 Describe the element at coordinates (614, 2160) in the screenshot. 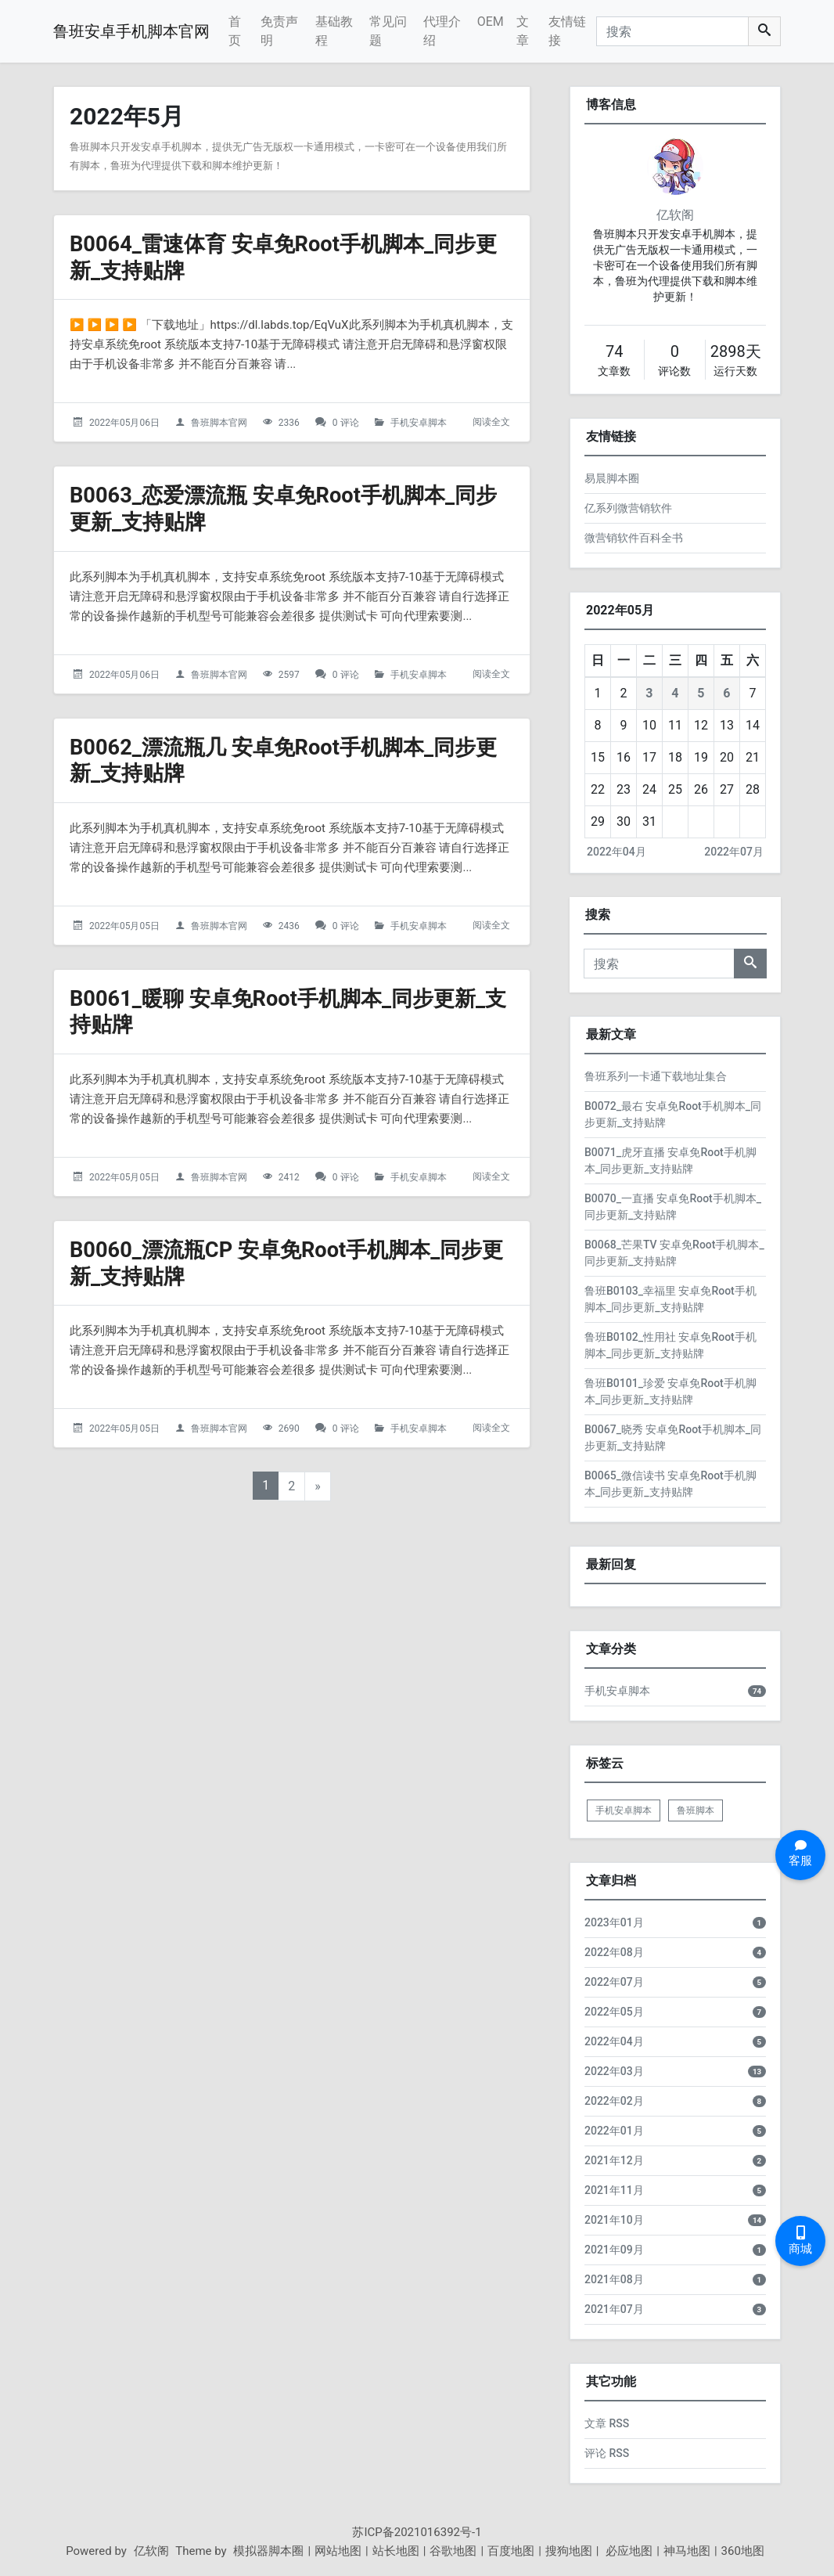

I see `2021年12月` at that location.